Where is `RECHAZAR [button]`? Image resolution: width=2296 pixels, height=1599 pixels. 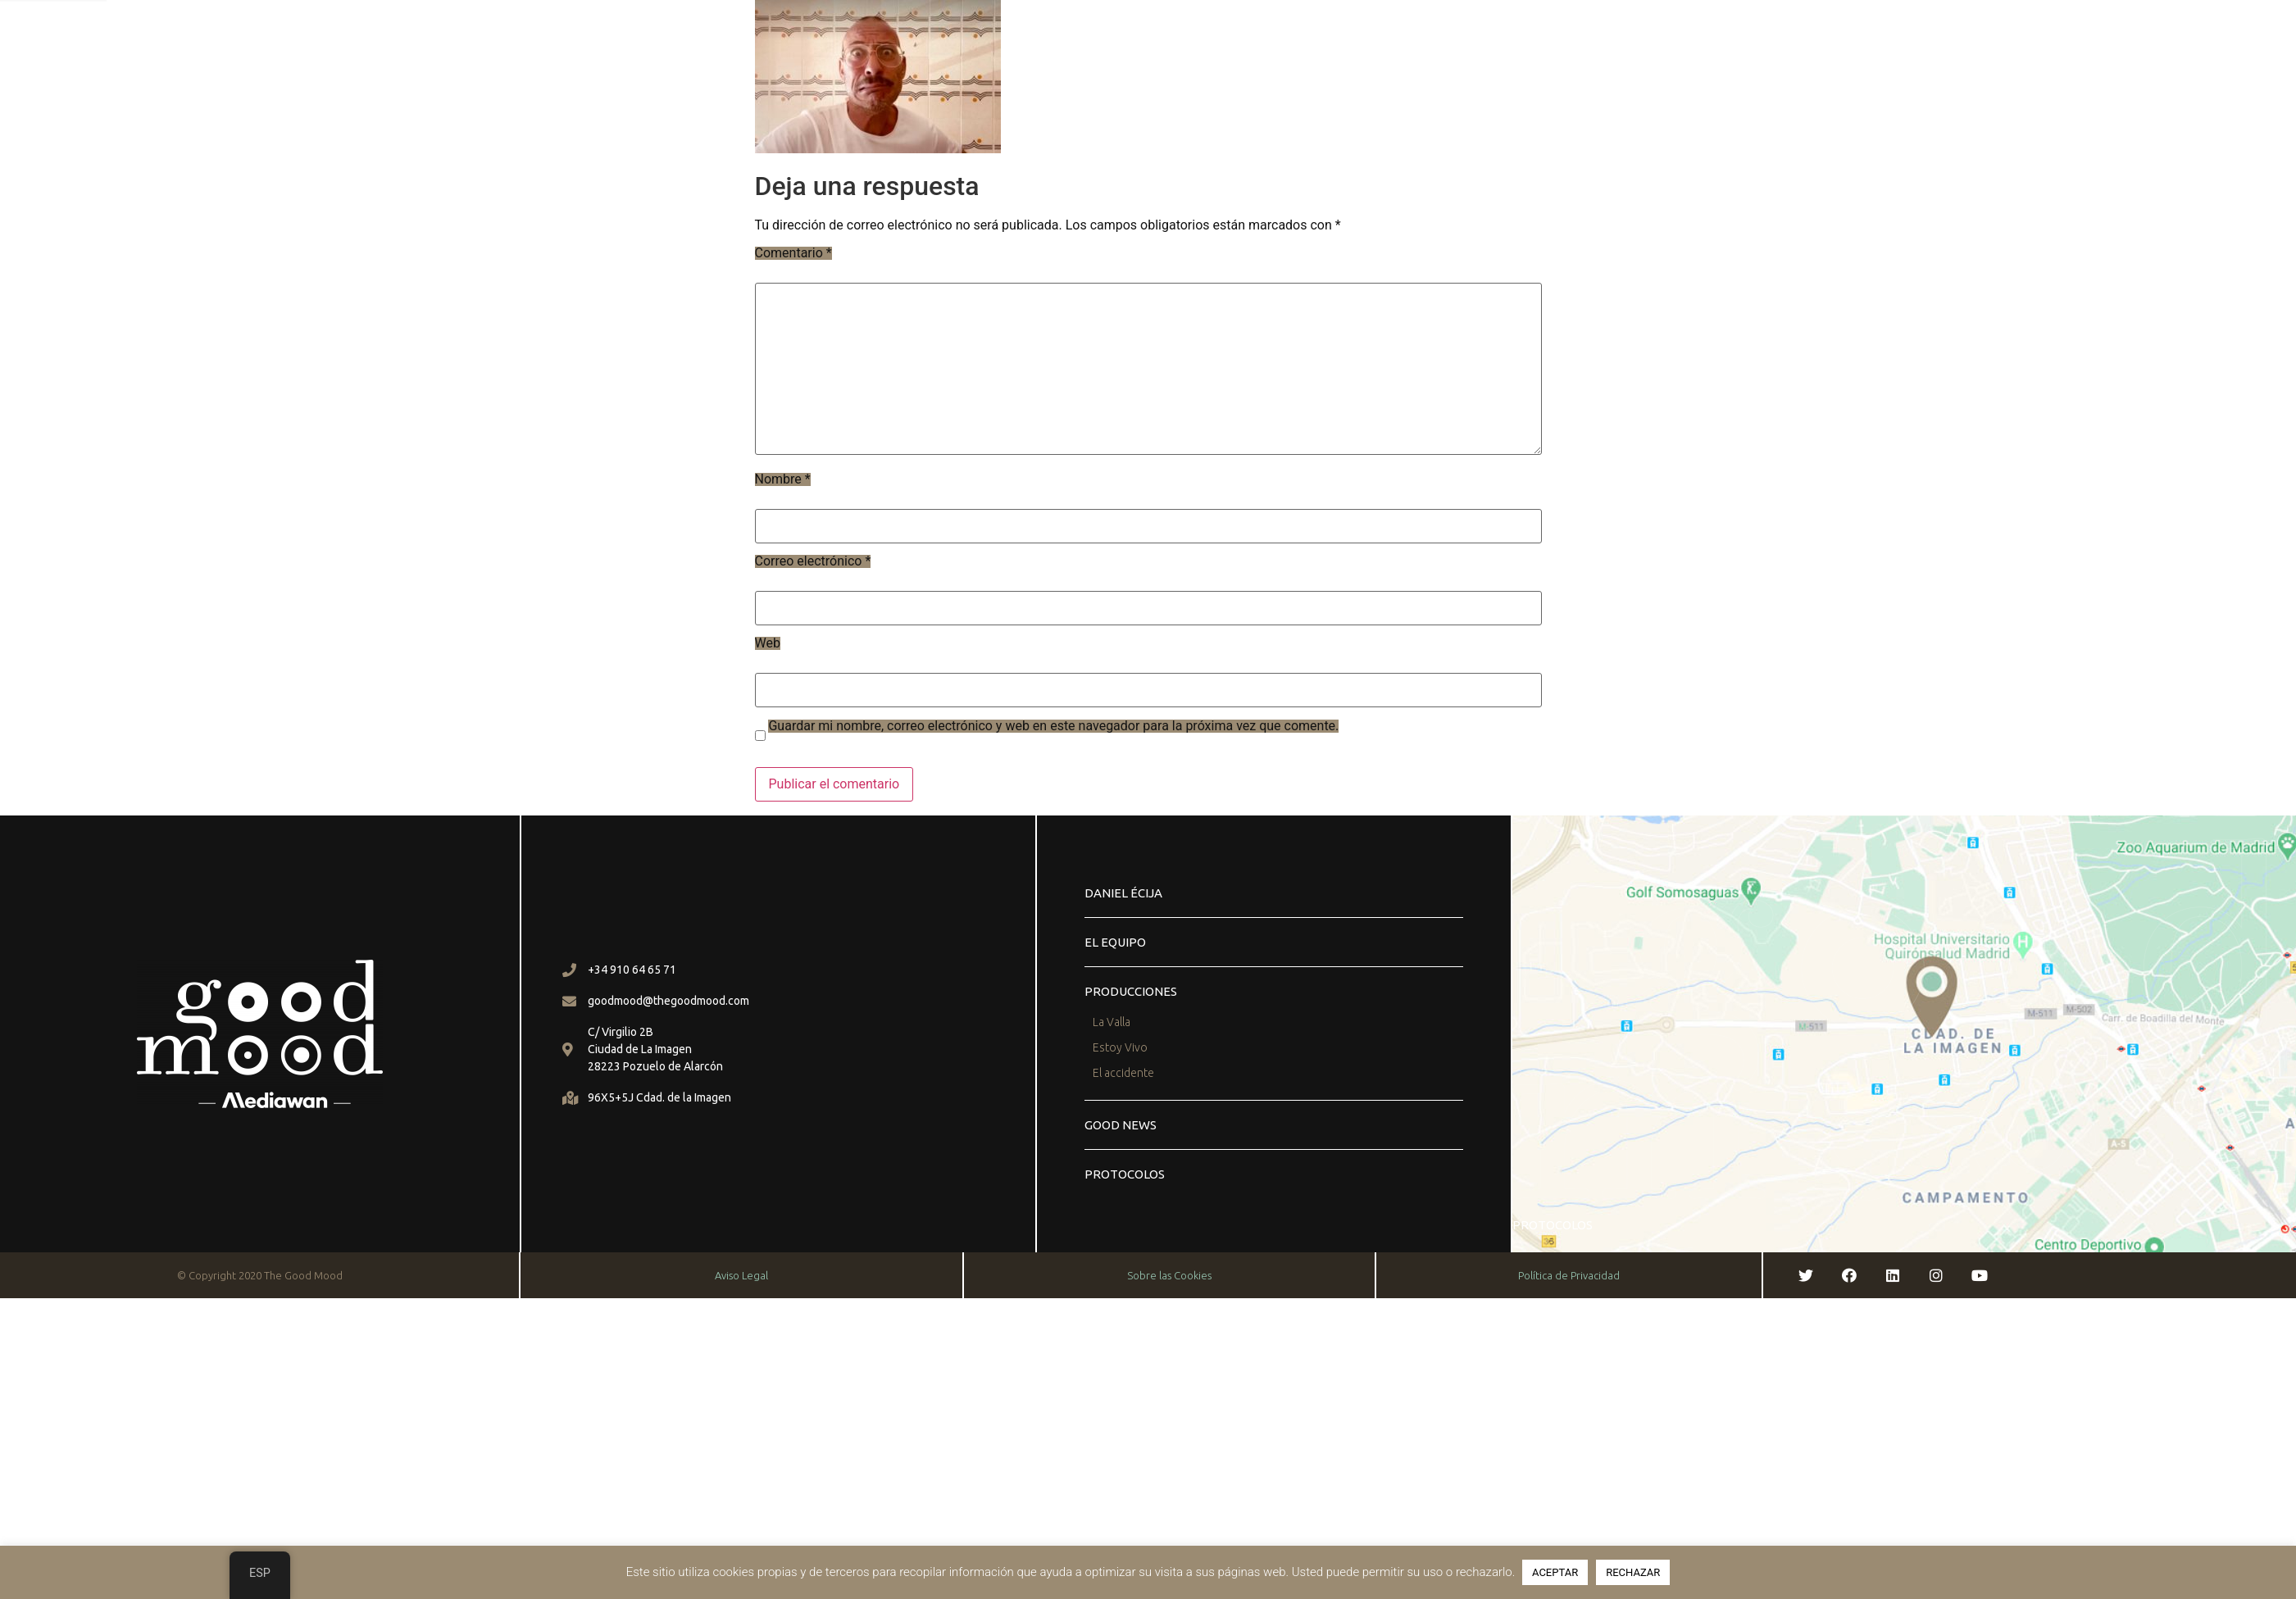
RECHAZAR [button] is located at coordinates (1633, 1572).